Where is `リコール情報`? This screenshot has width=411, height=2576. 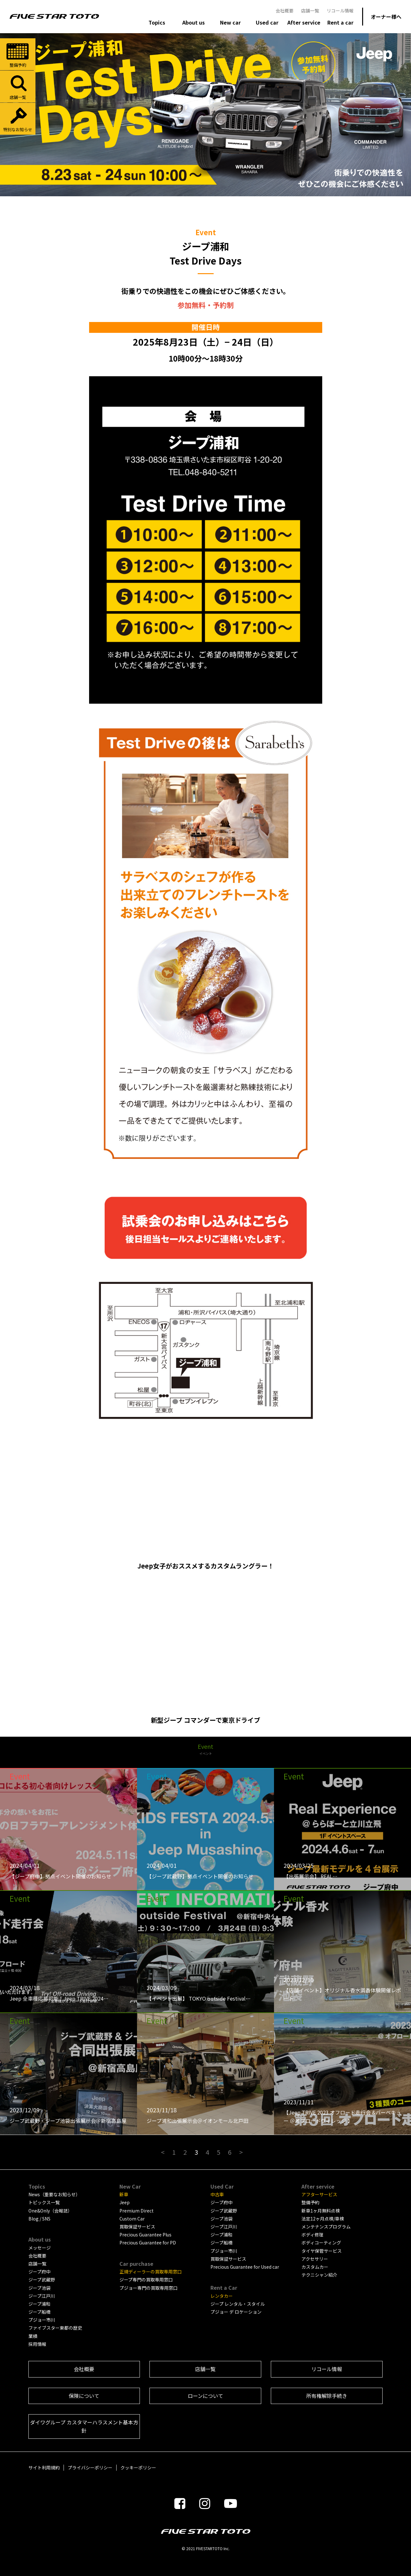
リコール情報 is located at coordinates (340, 10).